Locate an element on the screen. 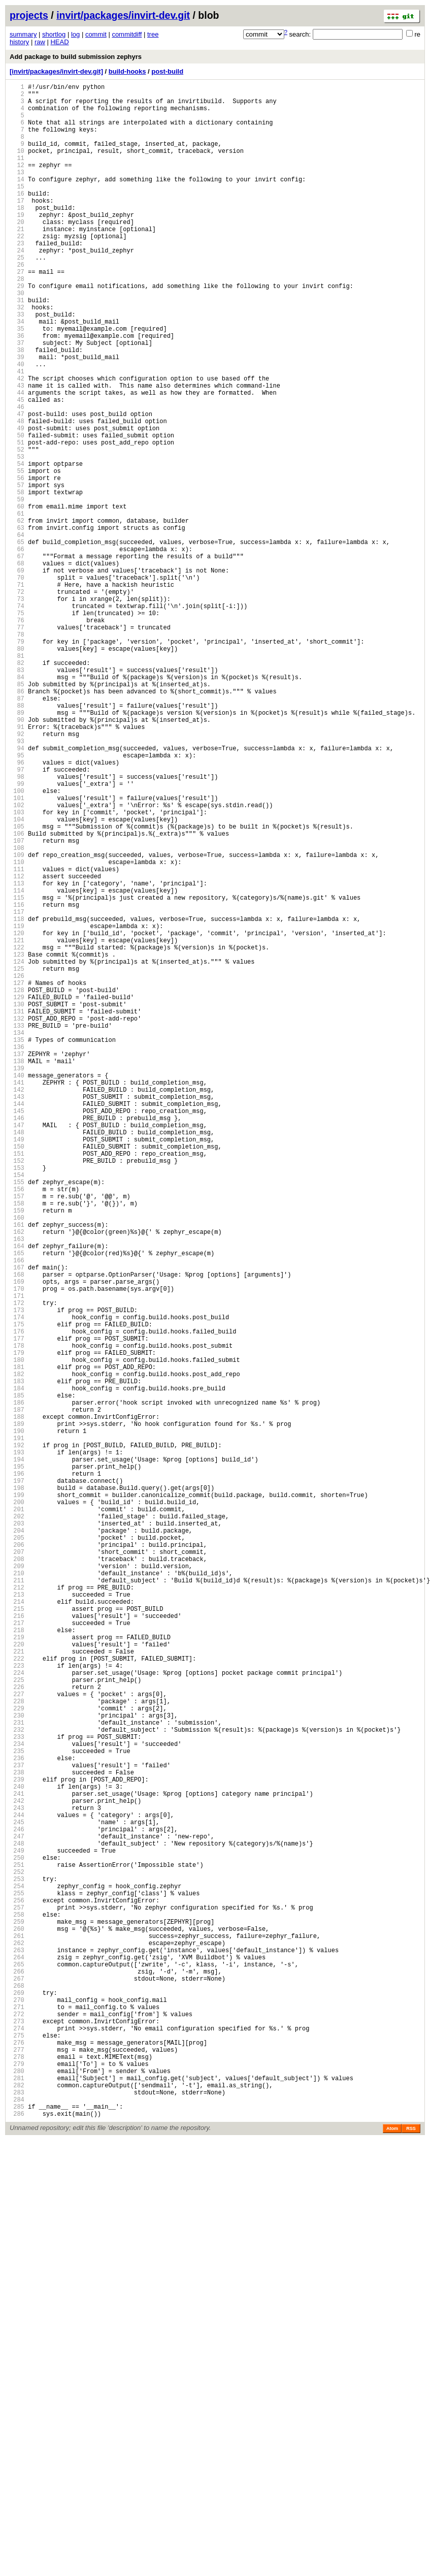  39 is located at coordinates (17, 416).